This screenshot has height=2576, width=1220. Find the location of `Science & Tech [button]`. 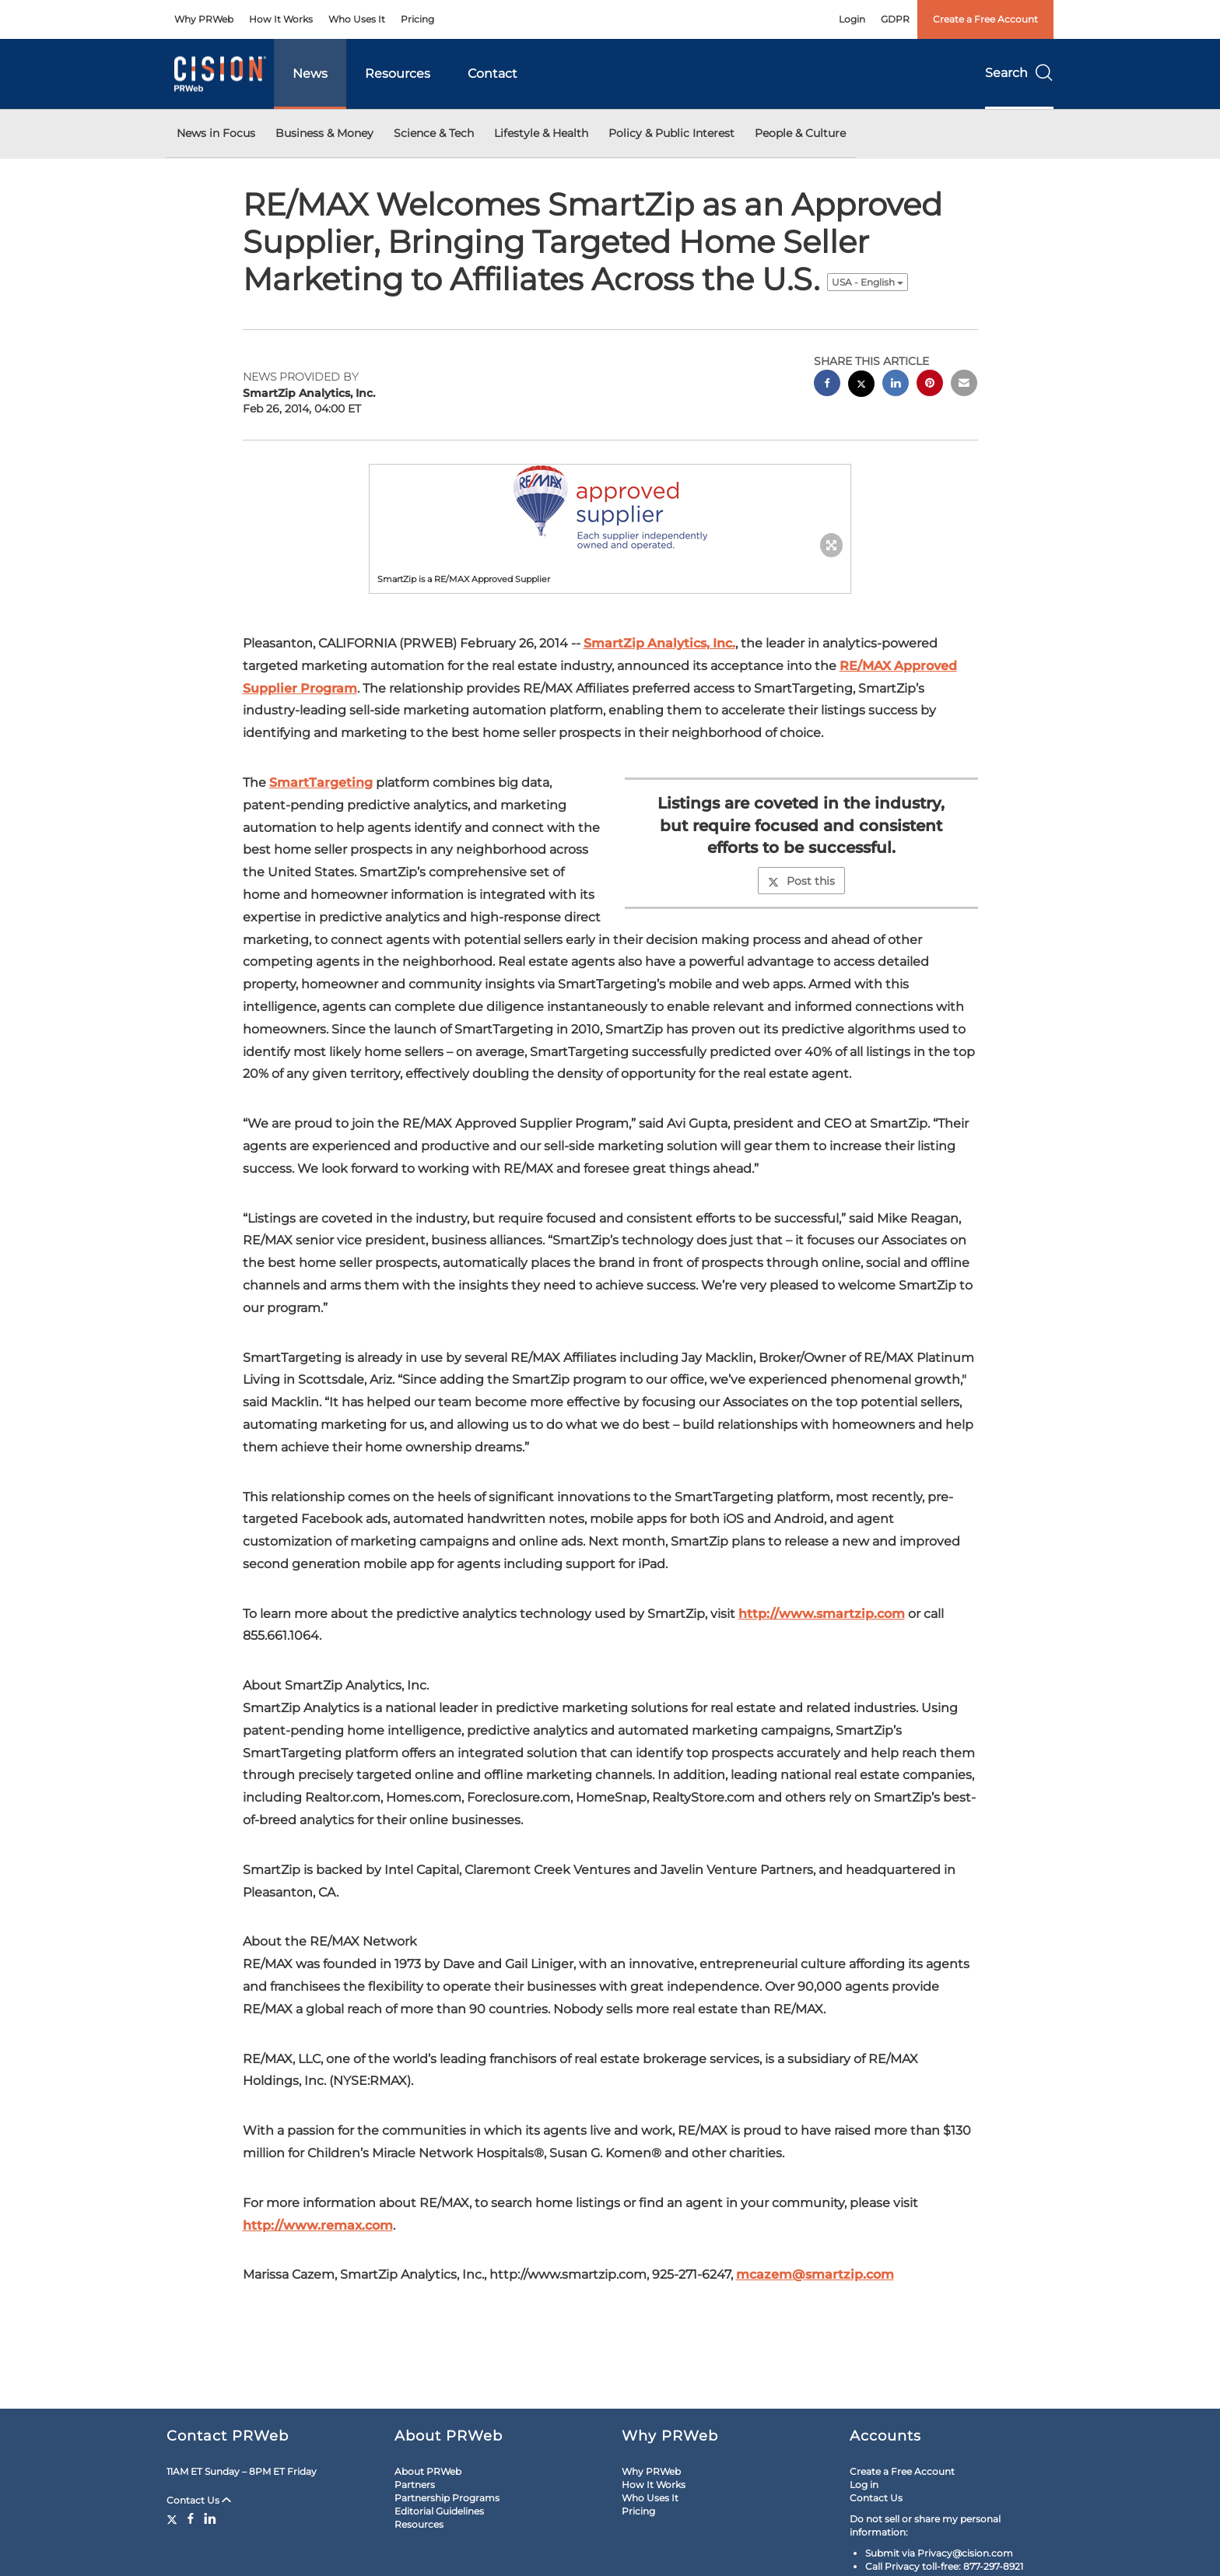

Science & Tech [button] is located at coordinates (434, 133).